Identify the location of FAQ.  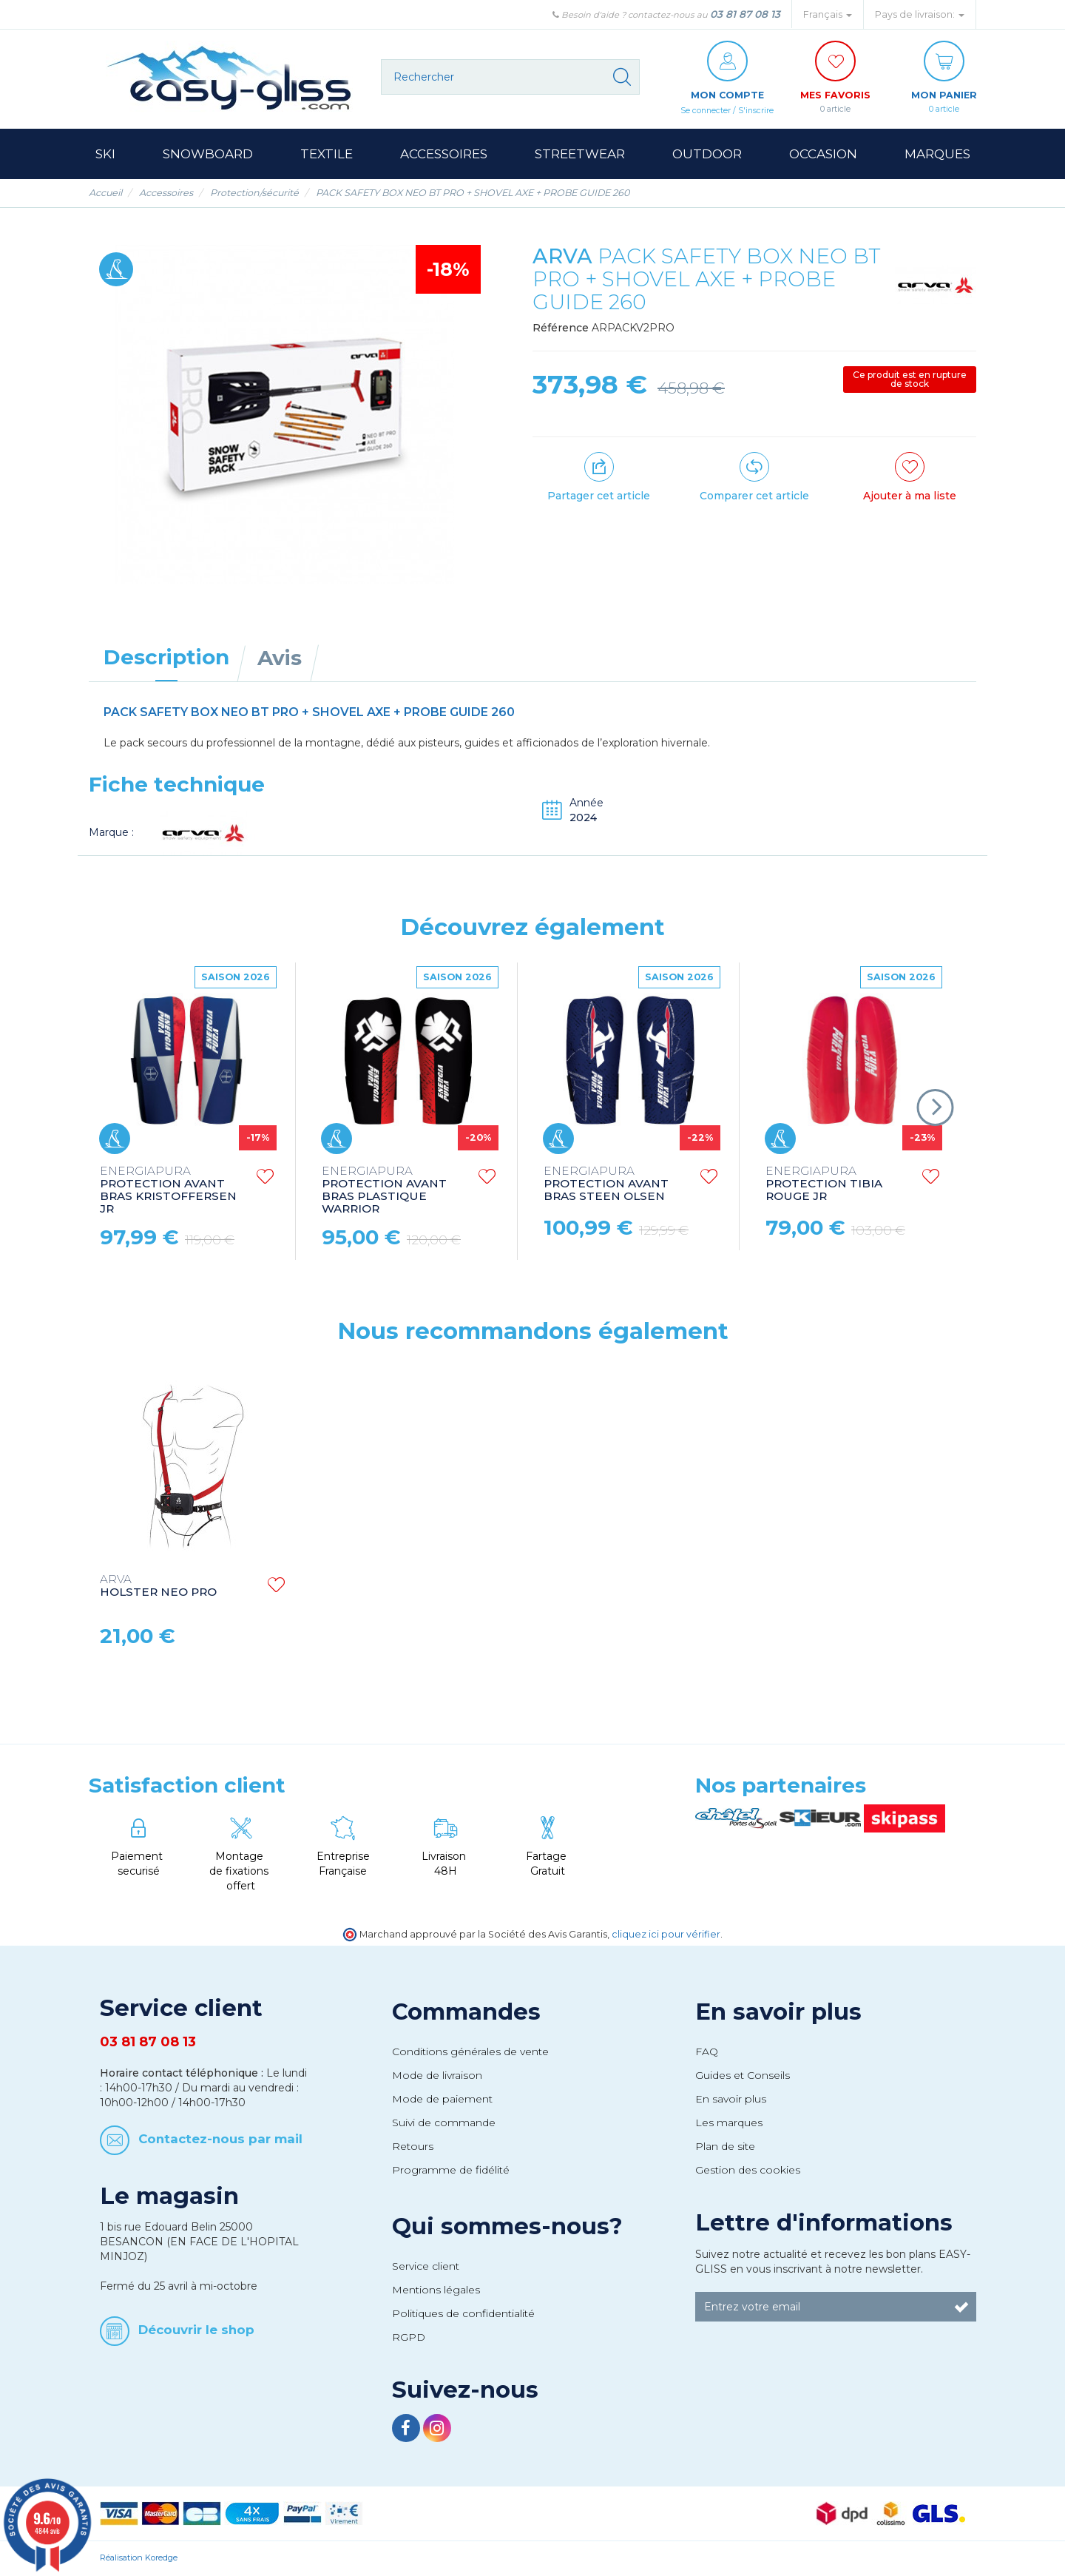
(706, 2052).